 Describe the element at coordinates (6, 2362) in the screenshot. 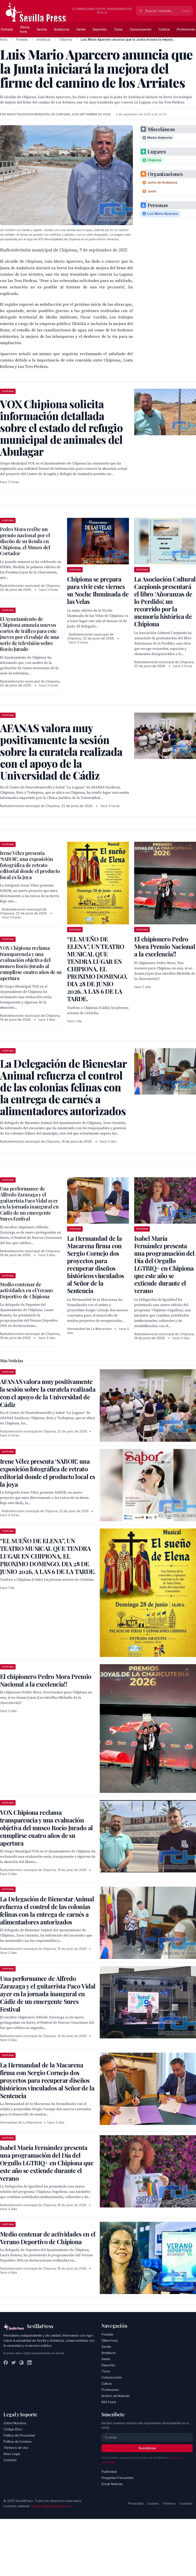

I see `[Facebook]` at that location.